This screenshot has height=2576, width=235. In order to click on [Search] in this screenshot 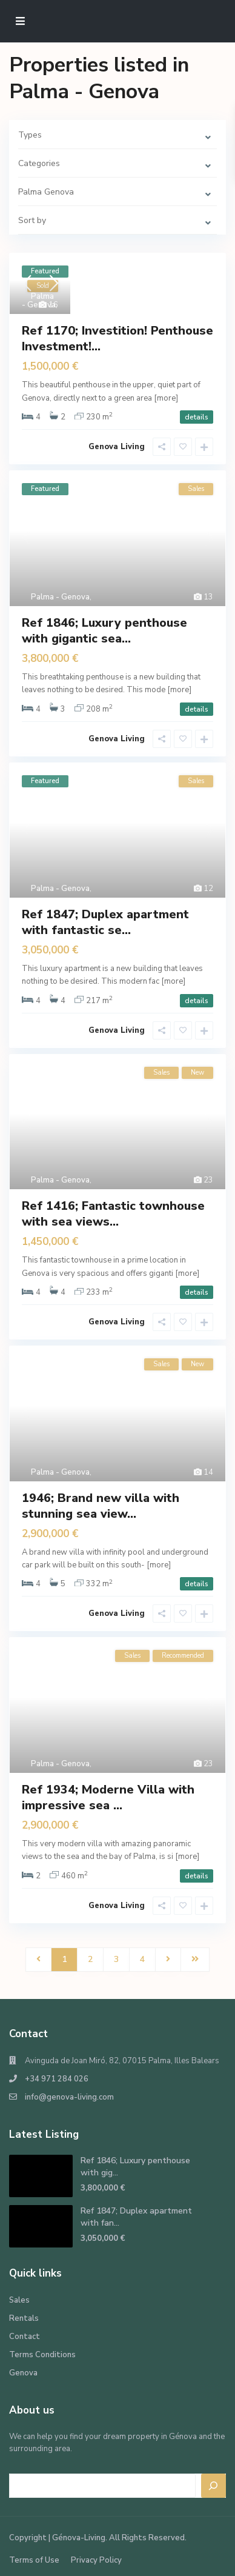, I will do `click(214, 2486)`.